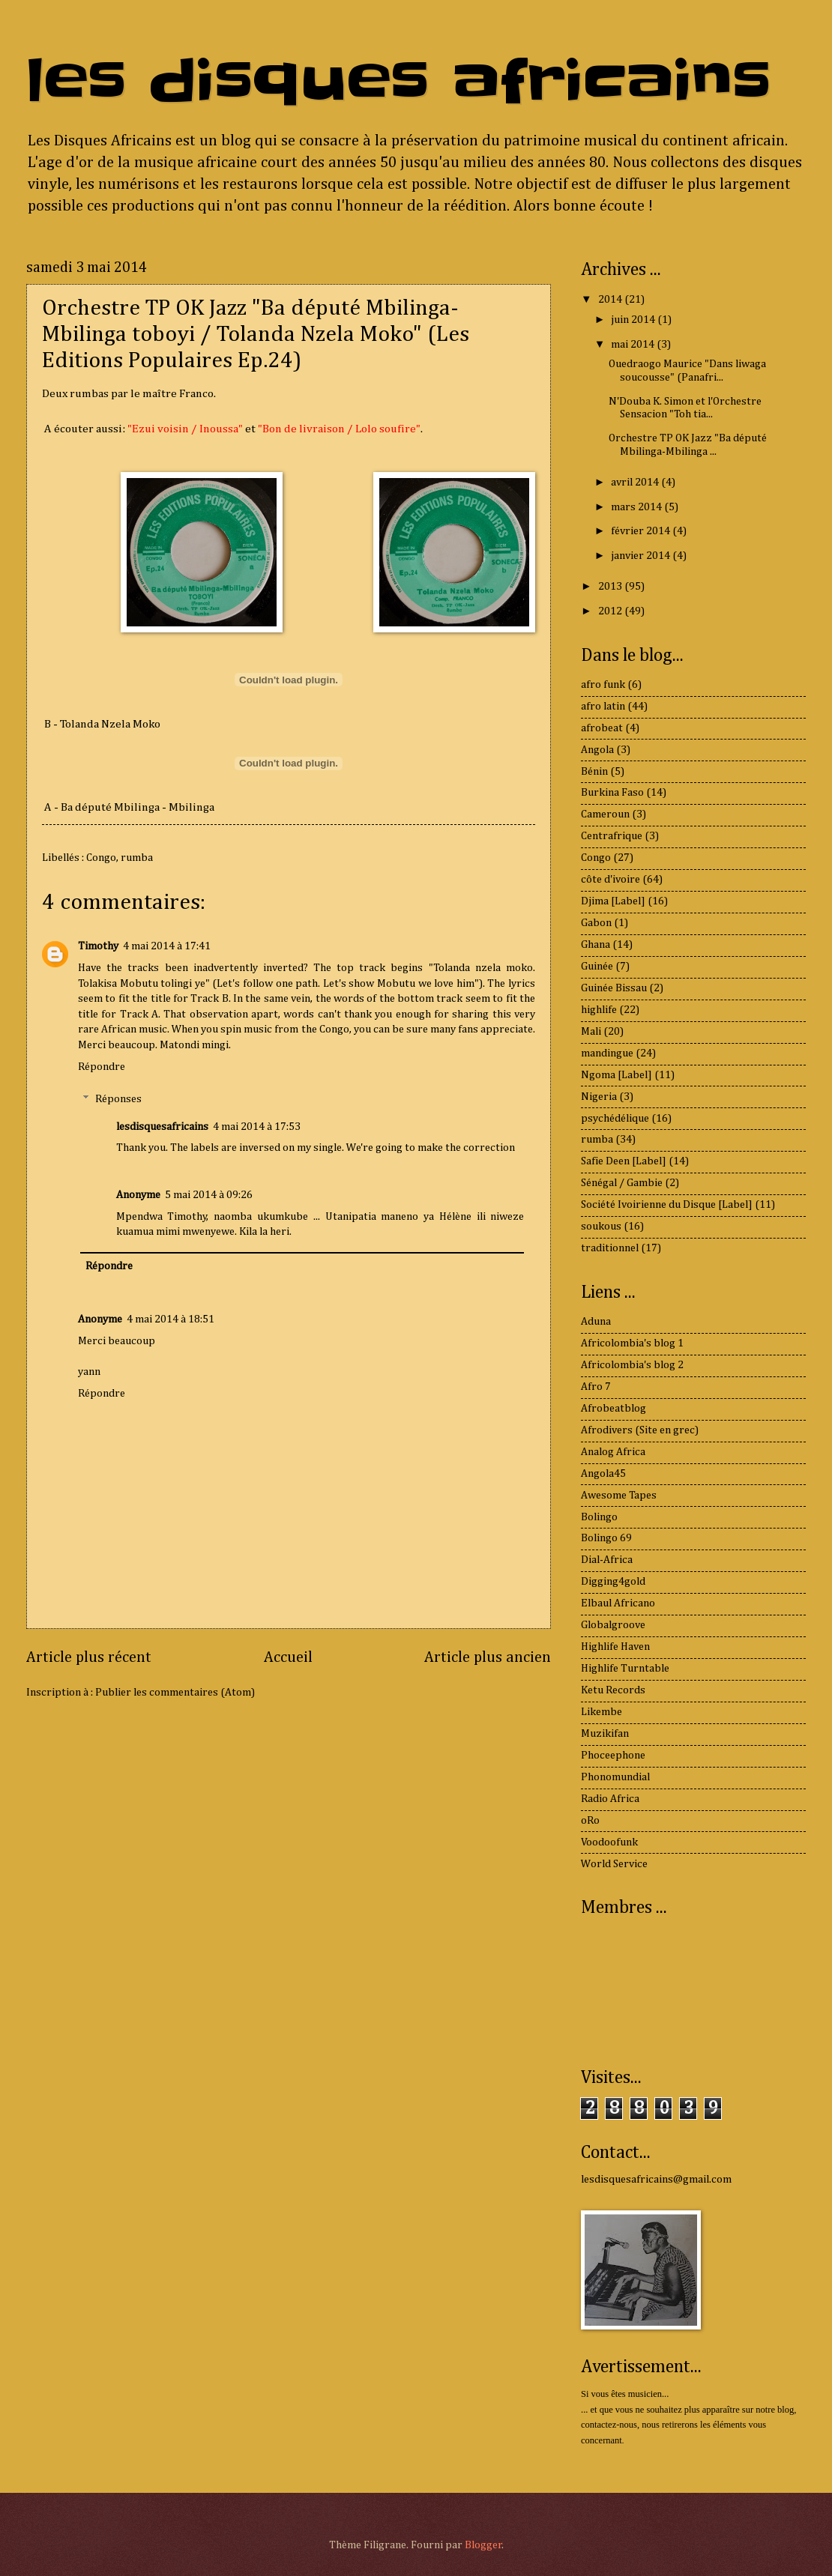  What do you see at coordinates (137, 858) in the screenshot?
I see `rumba` at bounding box center [137, 858].